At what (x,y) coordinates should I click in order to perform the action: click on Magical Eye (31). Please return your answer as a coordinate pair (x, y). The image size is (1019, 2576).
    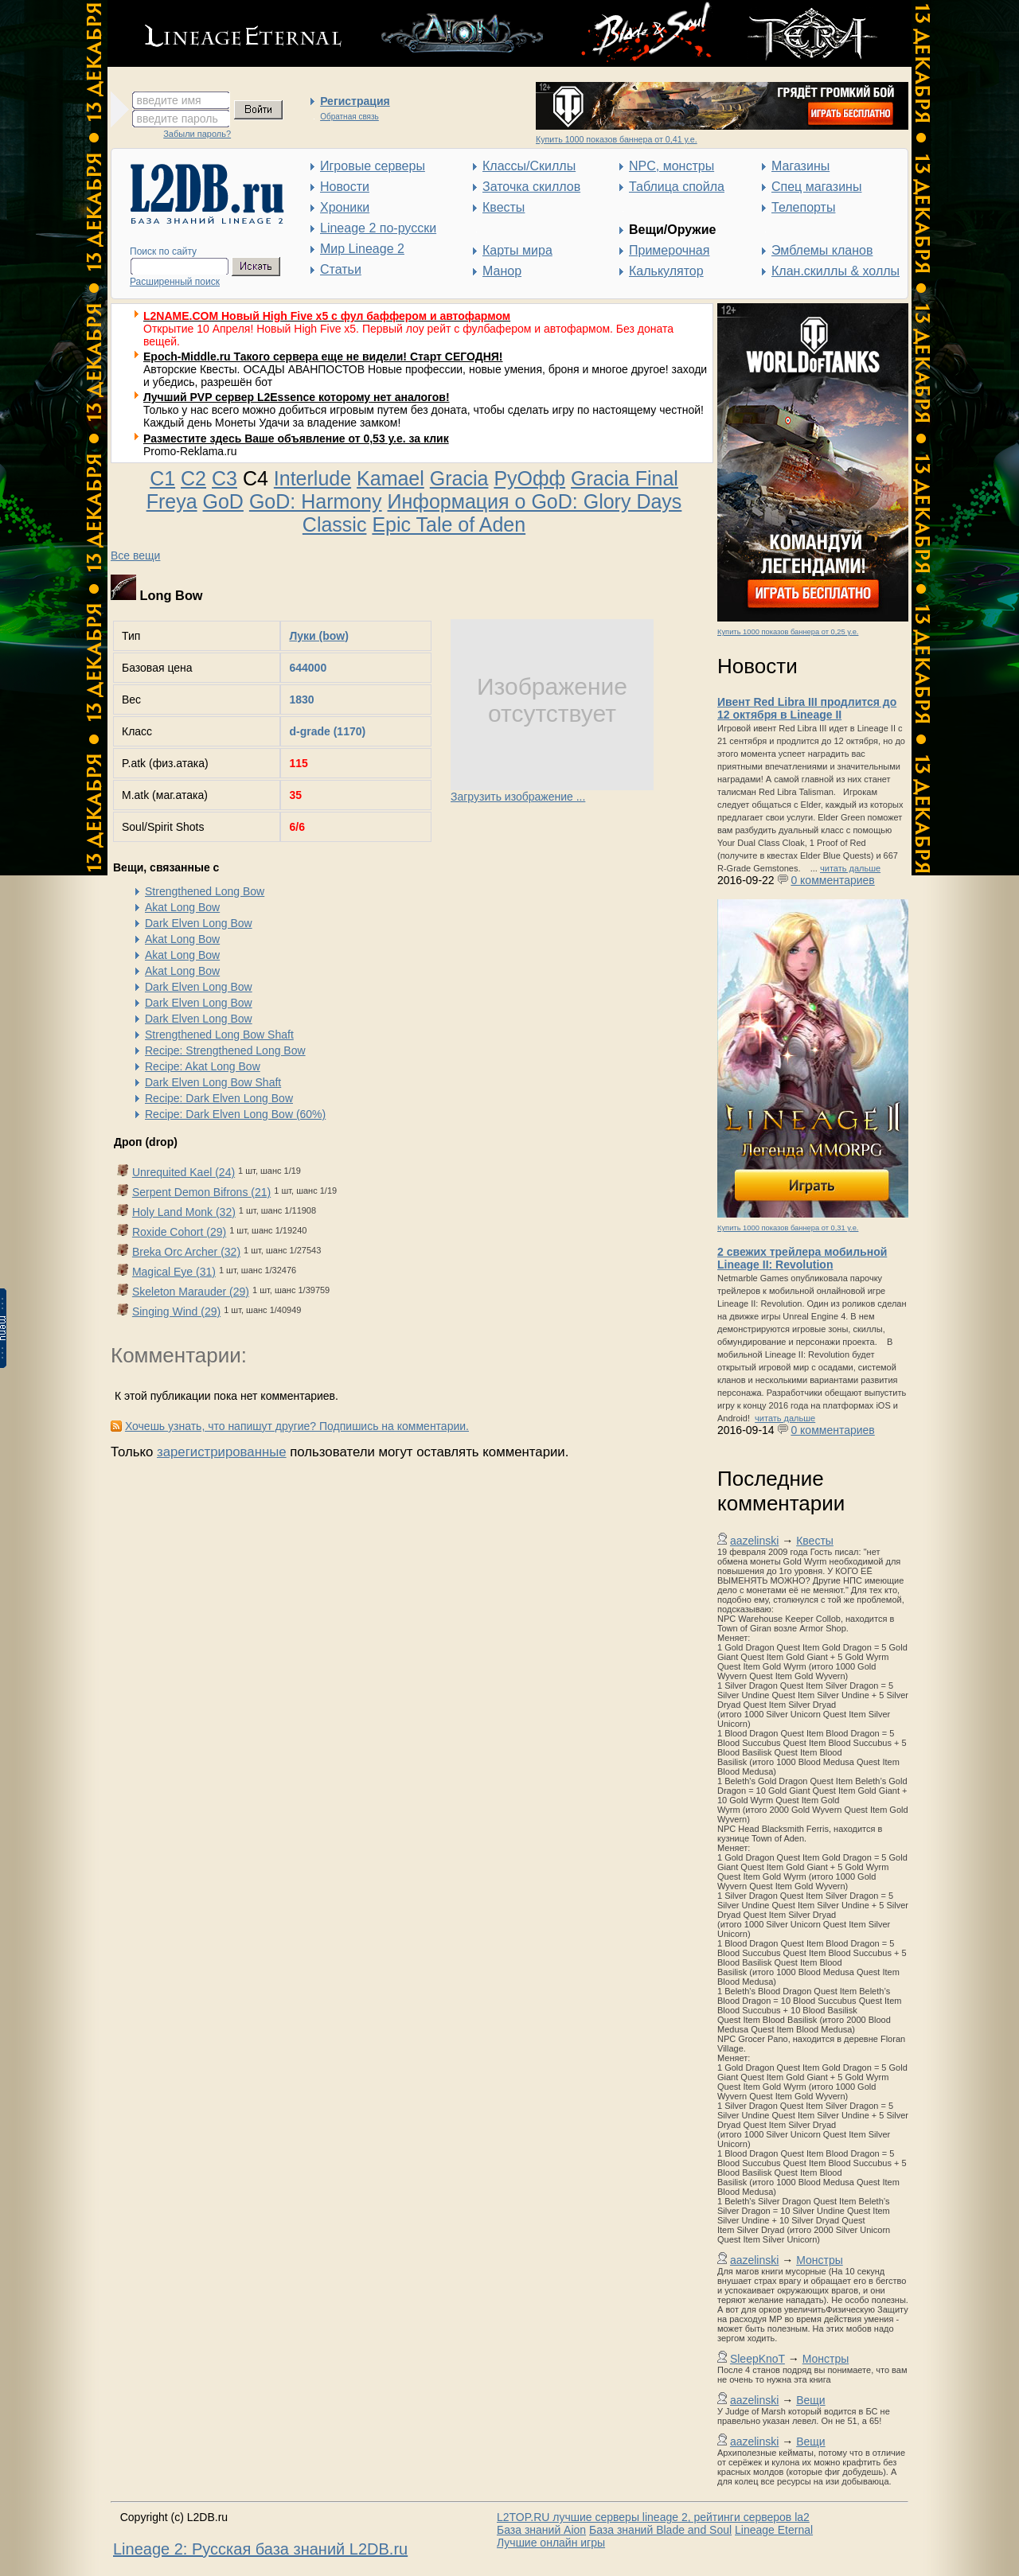
    Looking at the image, I should click on (174, 1271).